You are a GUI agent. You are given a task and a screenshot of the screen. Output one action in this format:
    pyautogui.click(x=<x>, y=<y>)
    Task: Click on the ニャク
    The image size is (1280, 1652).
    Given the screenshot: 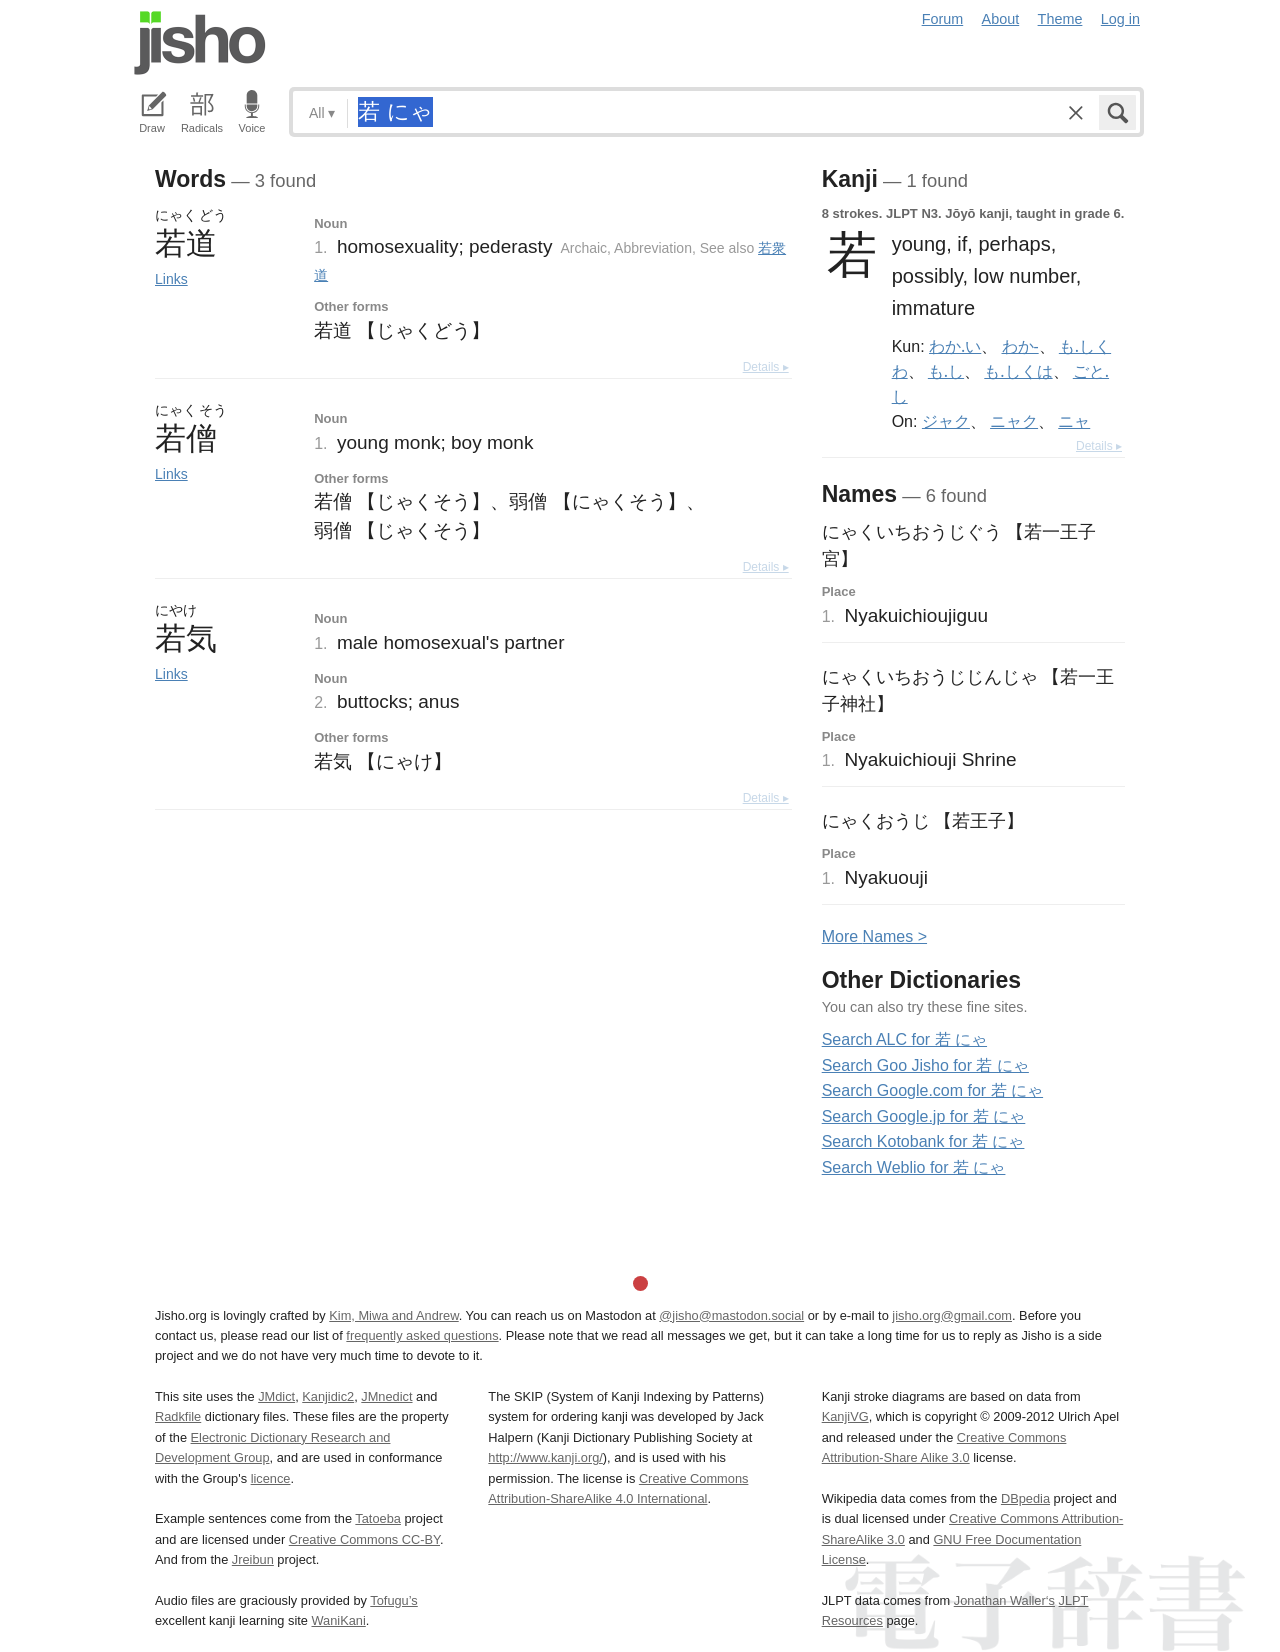 What is the action you would take?
    pyautogui.click(x=1014, y=421)
    